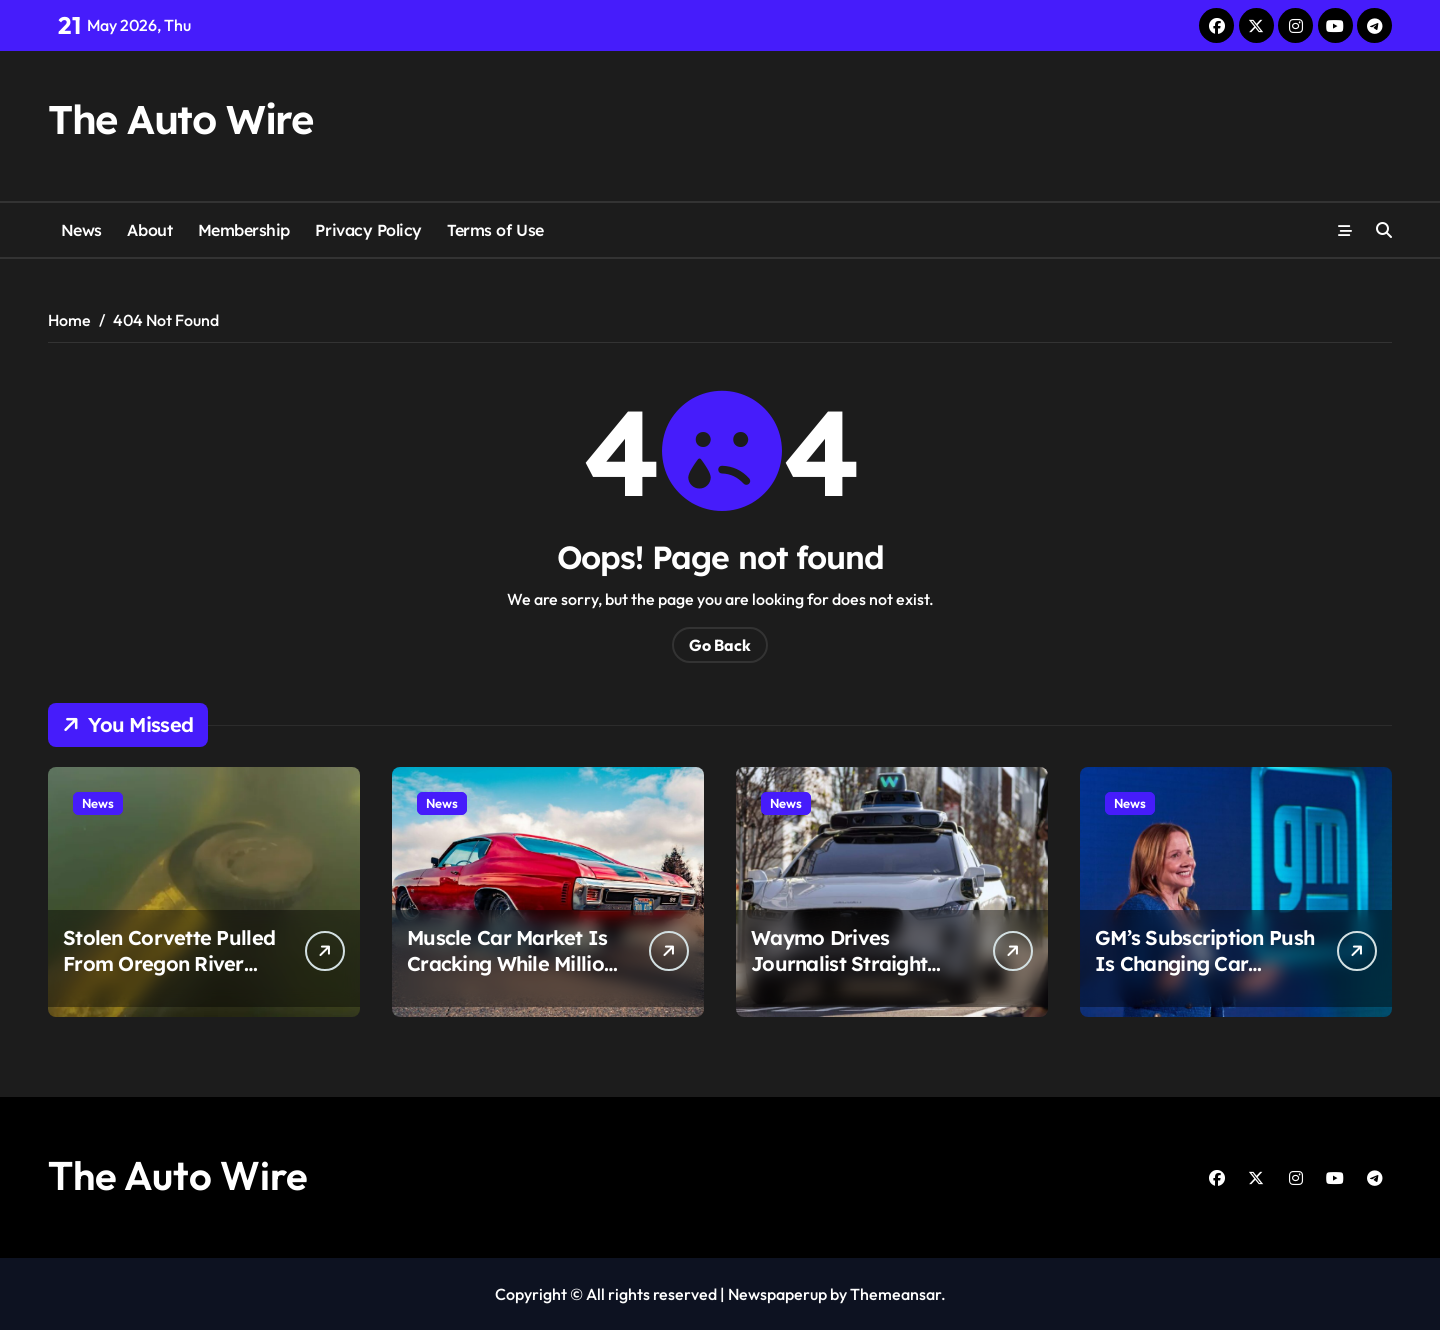 The height and width of the screenshot is (1330, 1440). I want to click on Privacy Policy, so click(368, 230).